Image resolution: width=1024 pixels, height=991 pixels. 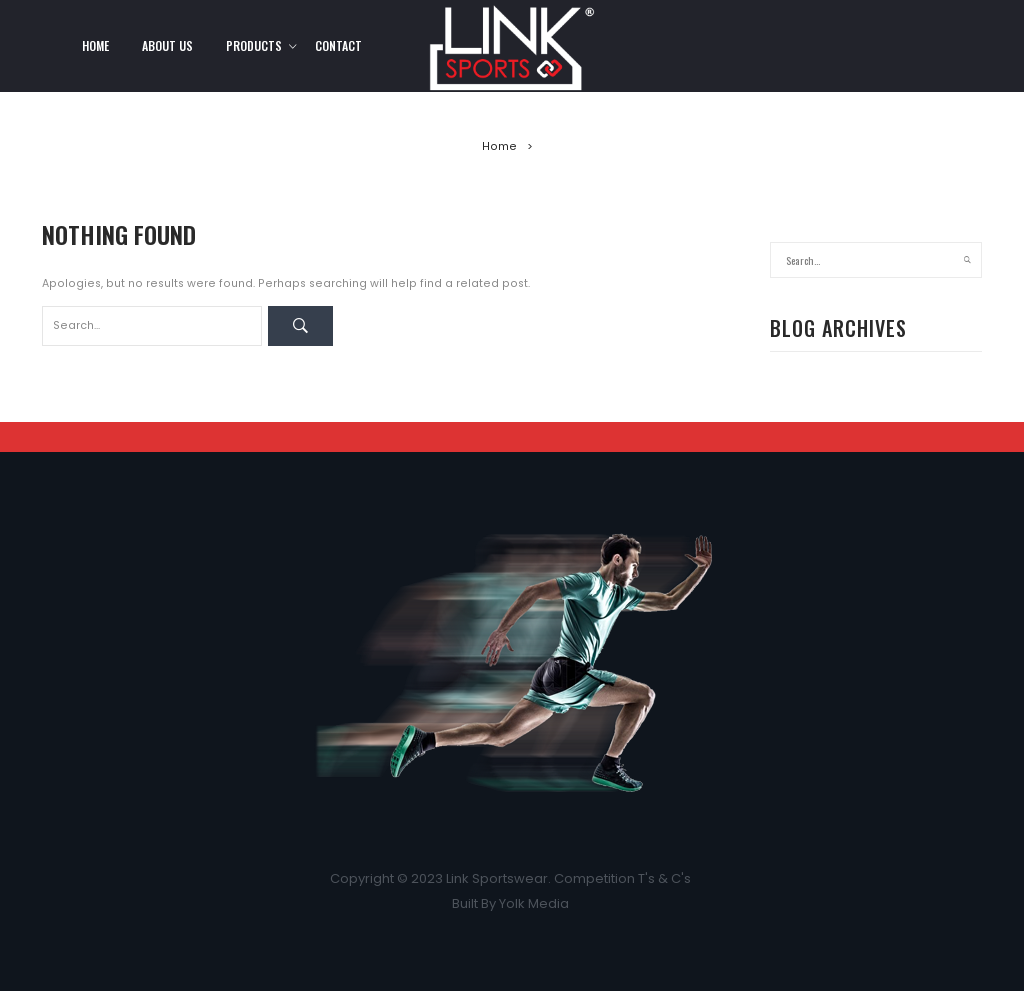 I want to click on Yolk Media, so click(x=535, y=903).